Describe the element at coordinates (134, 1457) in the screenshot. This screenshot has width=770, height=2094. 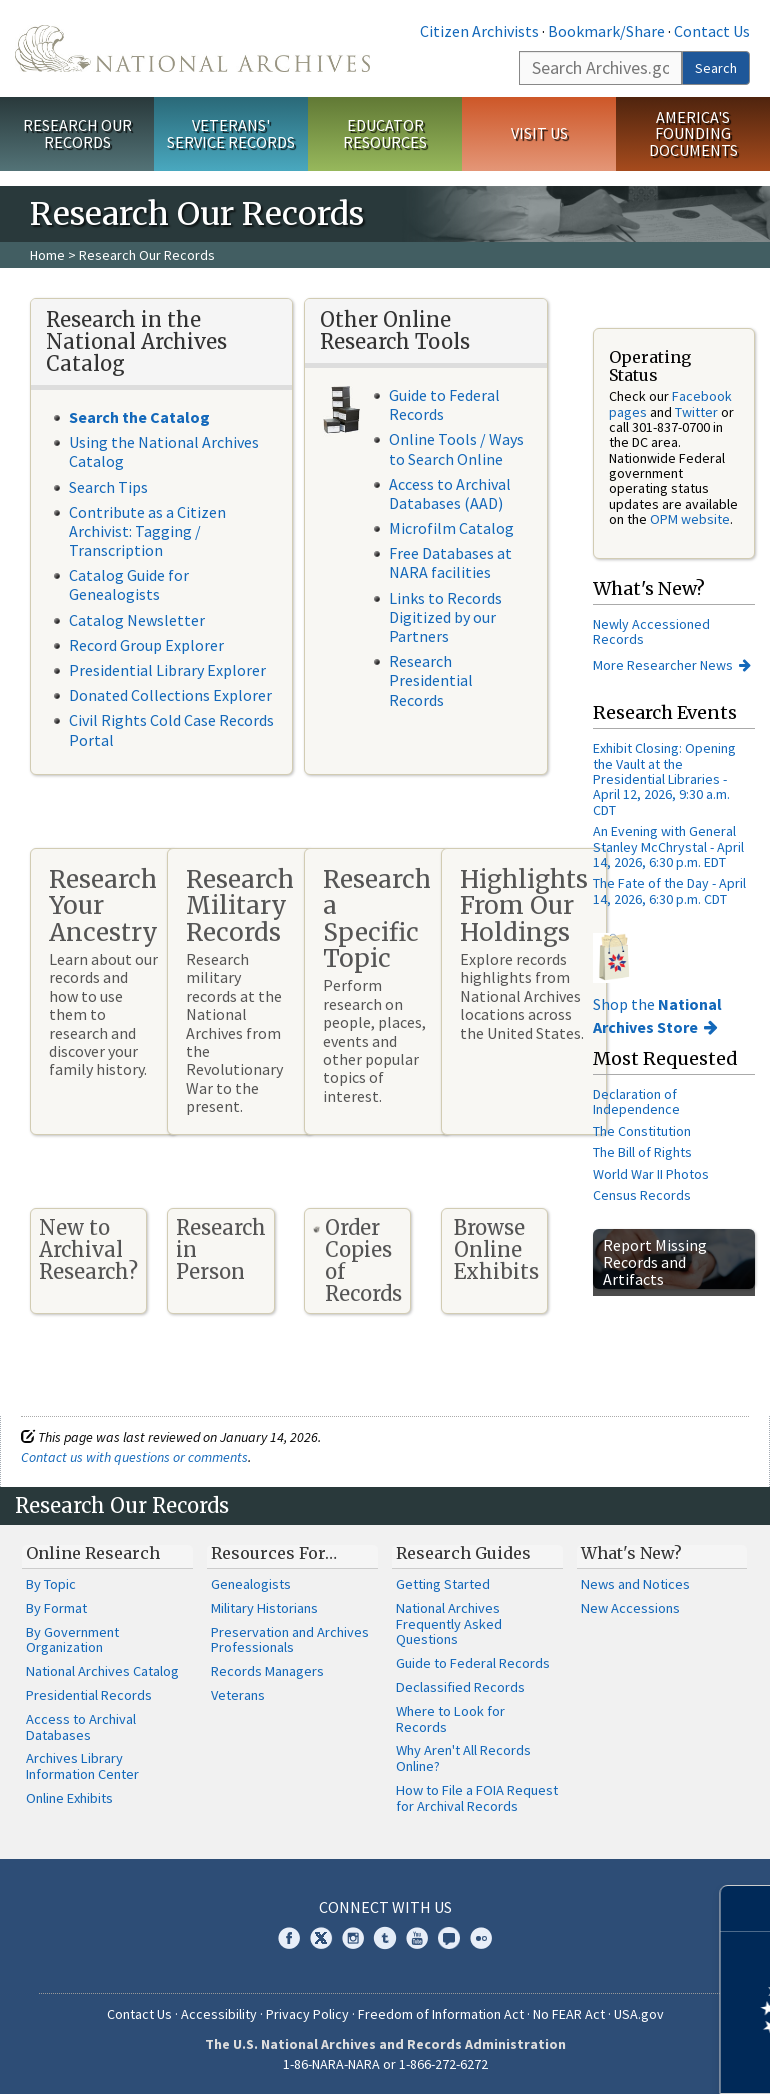
I see `Contact us with questions or comments` at that location.